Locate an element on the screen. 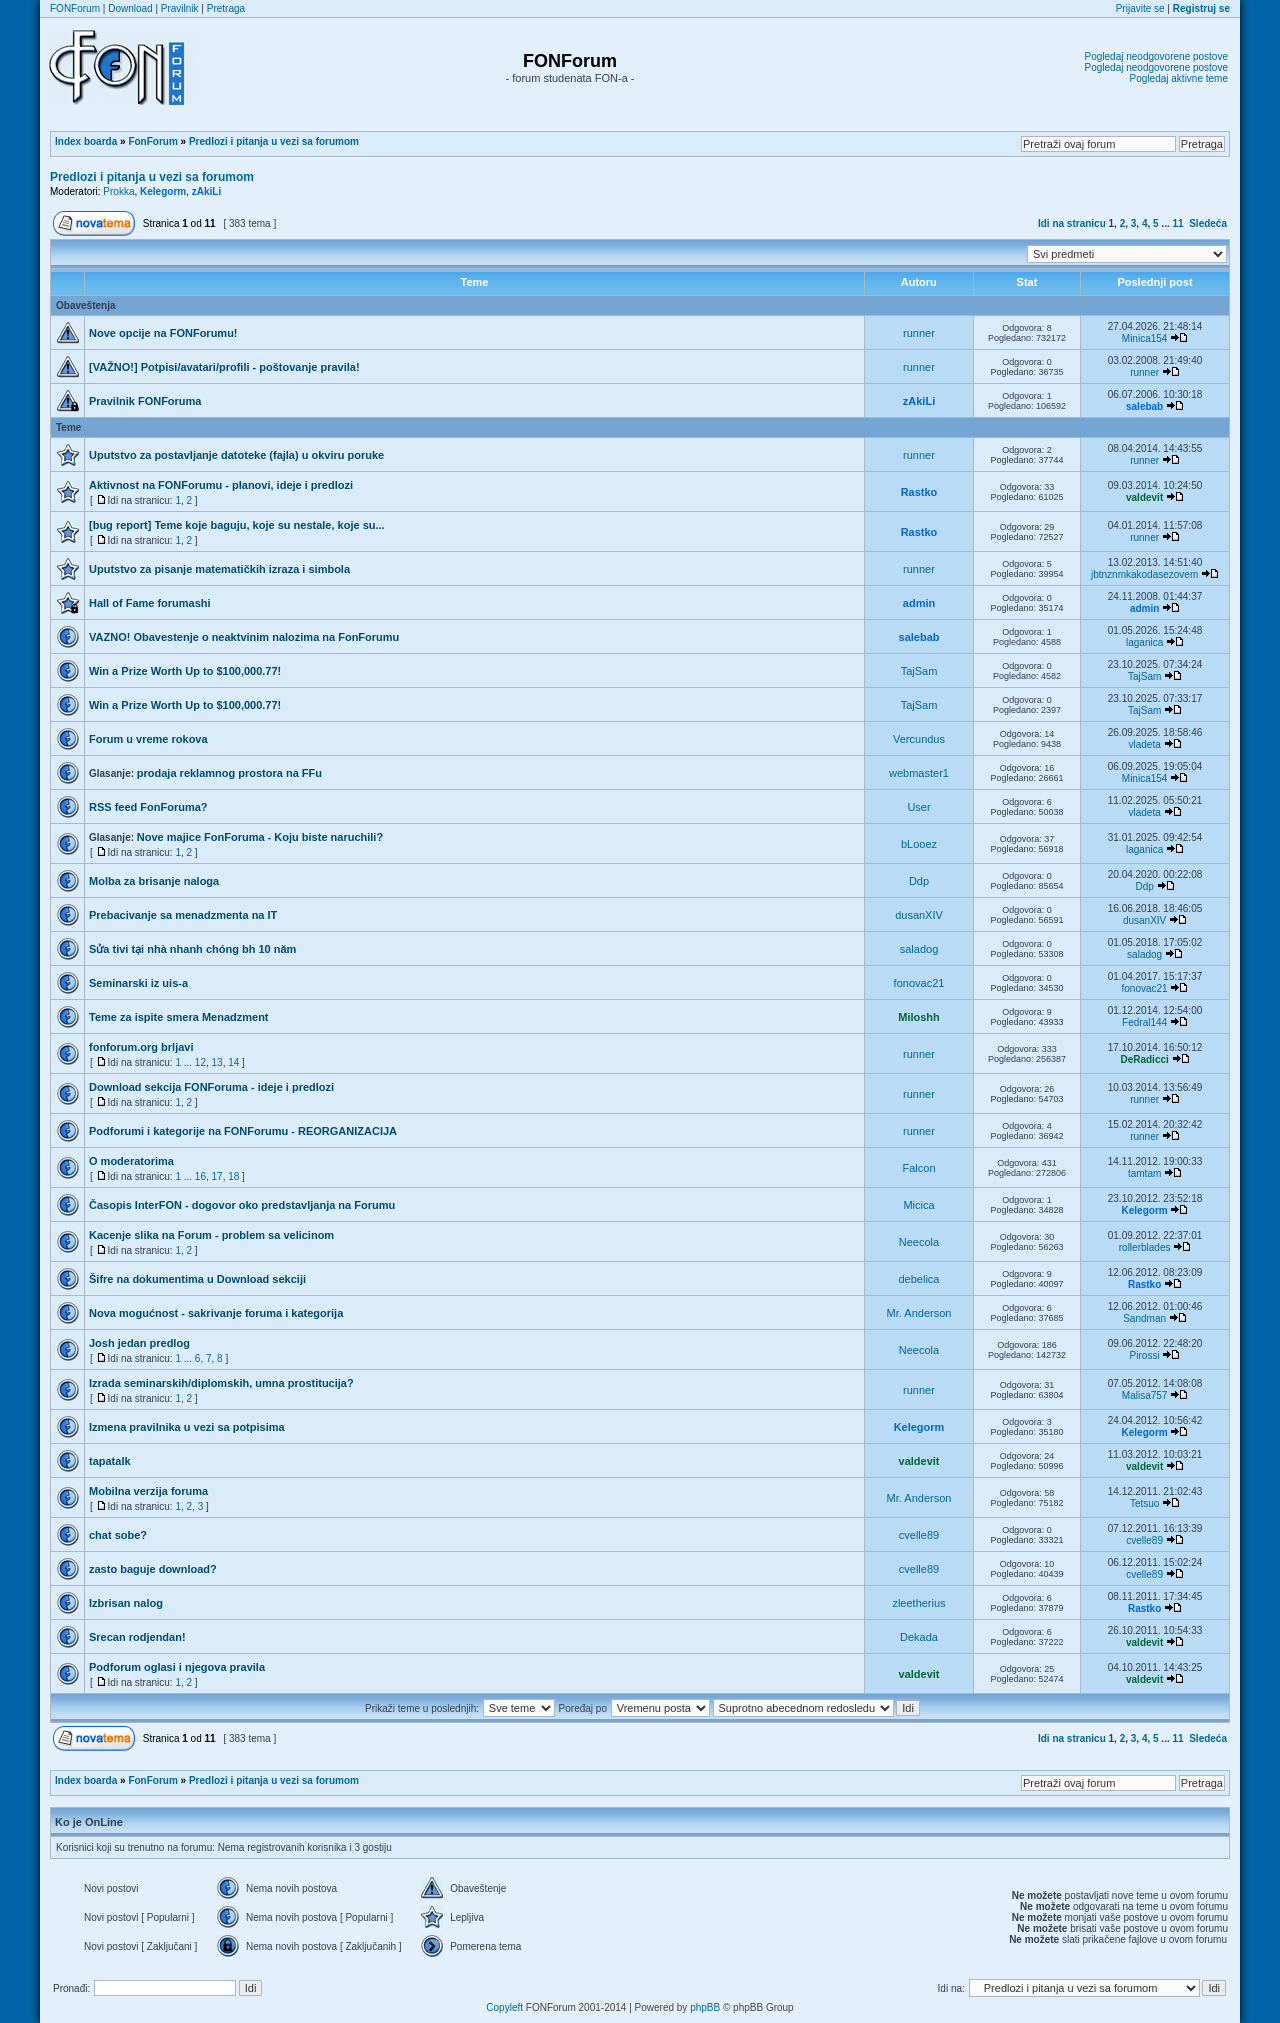 The image size is (1280, 2023). VAZNO! Obavestenje o neaktvinim nalozima na FonForumu is located at coordinates (244, 637).